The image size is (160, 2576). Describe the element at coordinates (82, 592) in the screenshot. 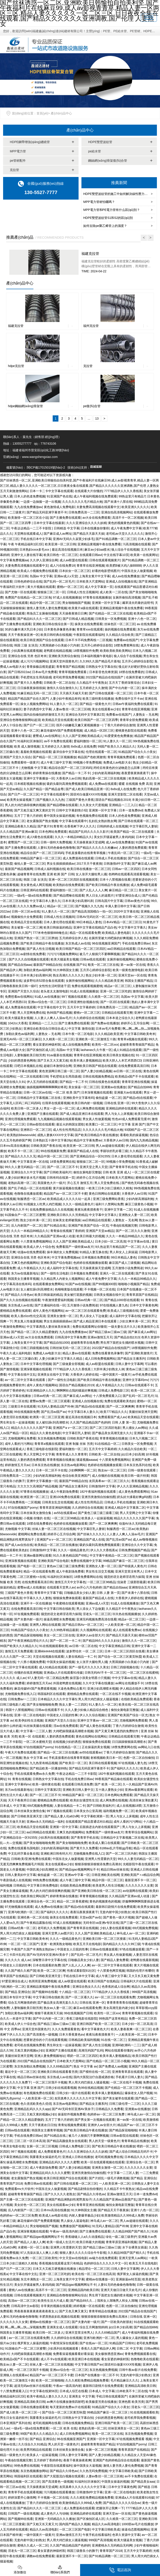

I see `日韩成人性生活视频间` at that location.